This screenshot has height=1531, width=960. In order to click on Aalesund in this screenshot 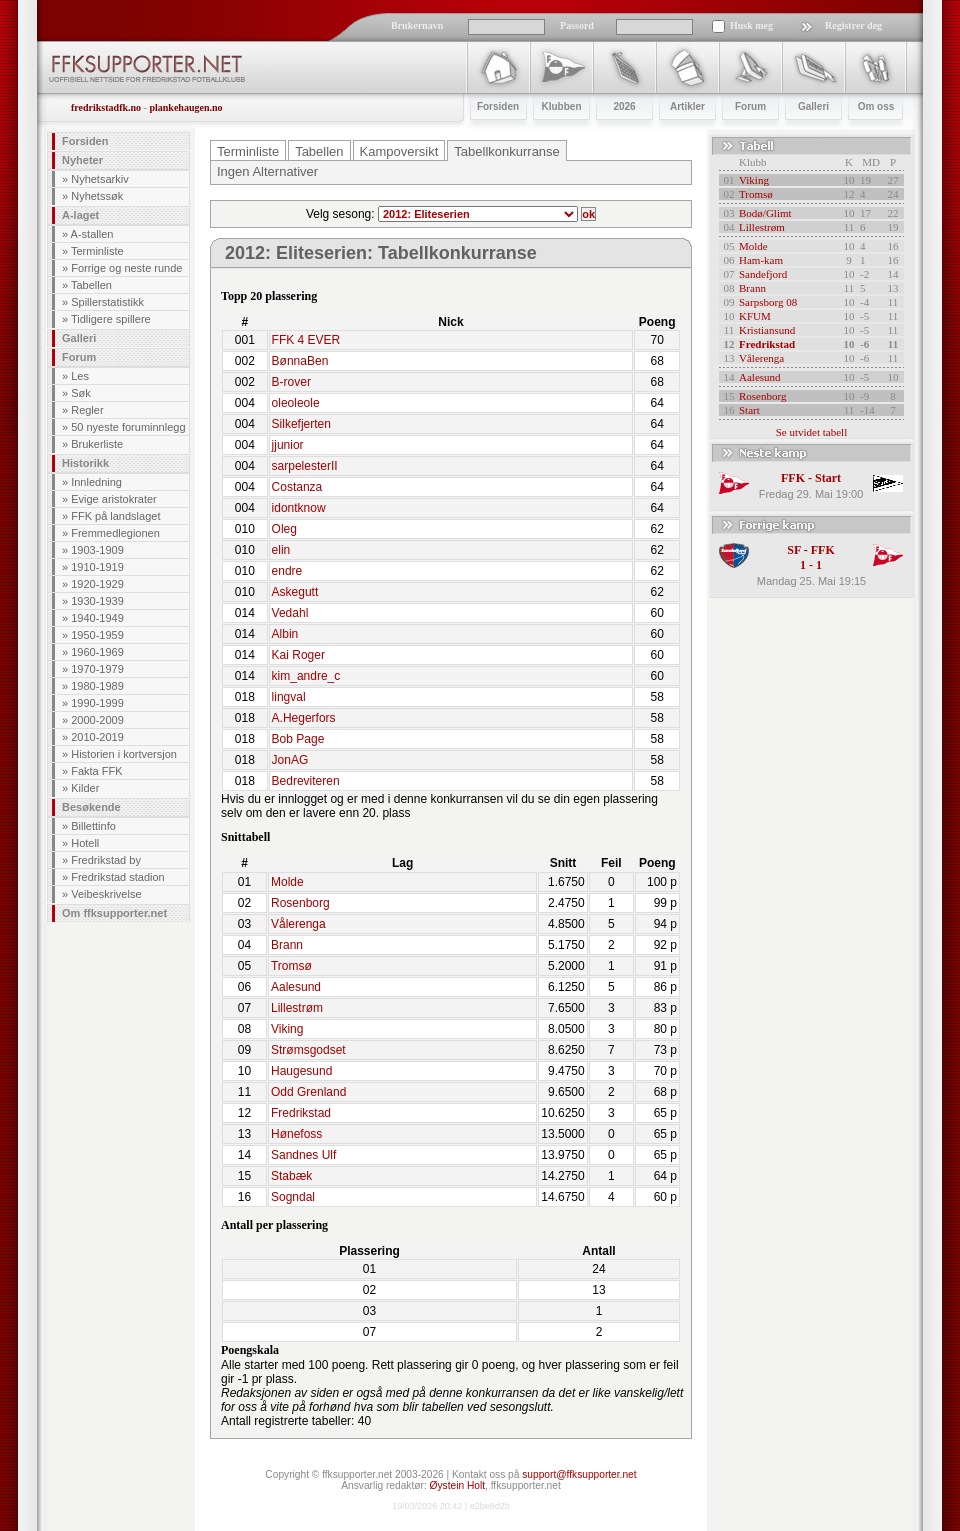, I will do `click(296, 987)`.